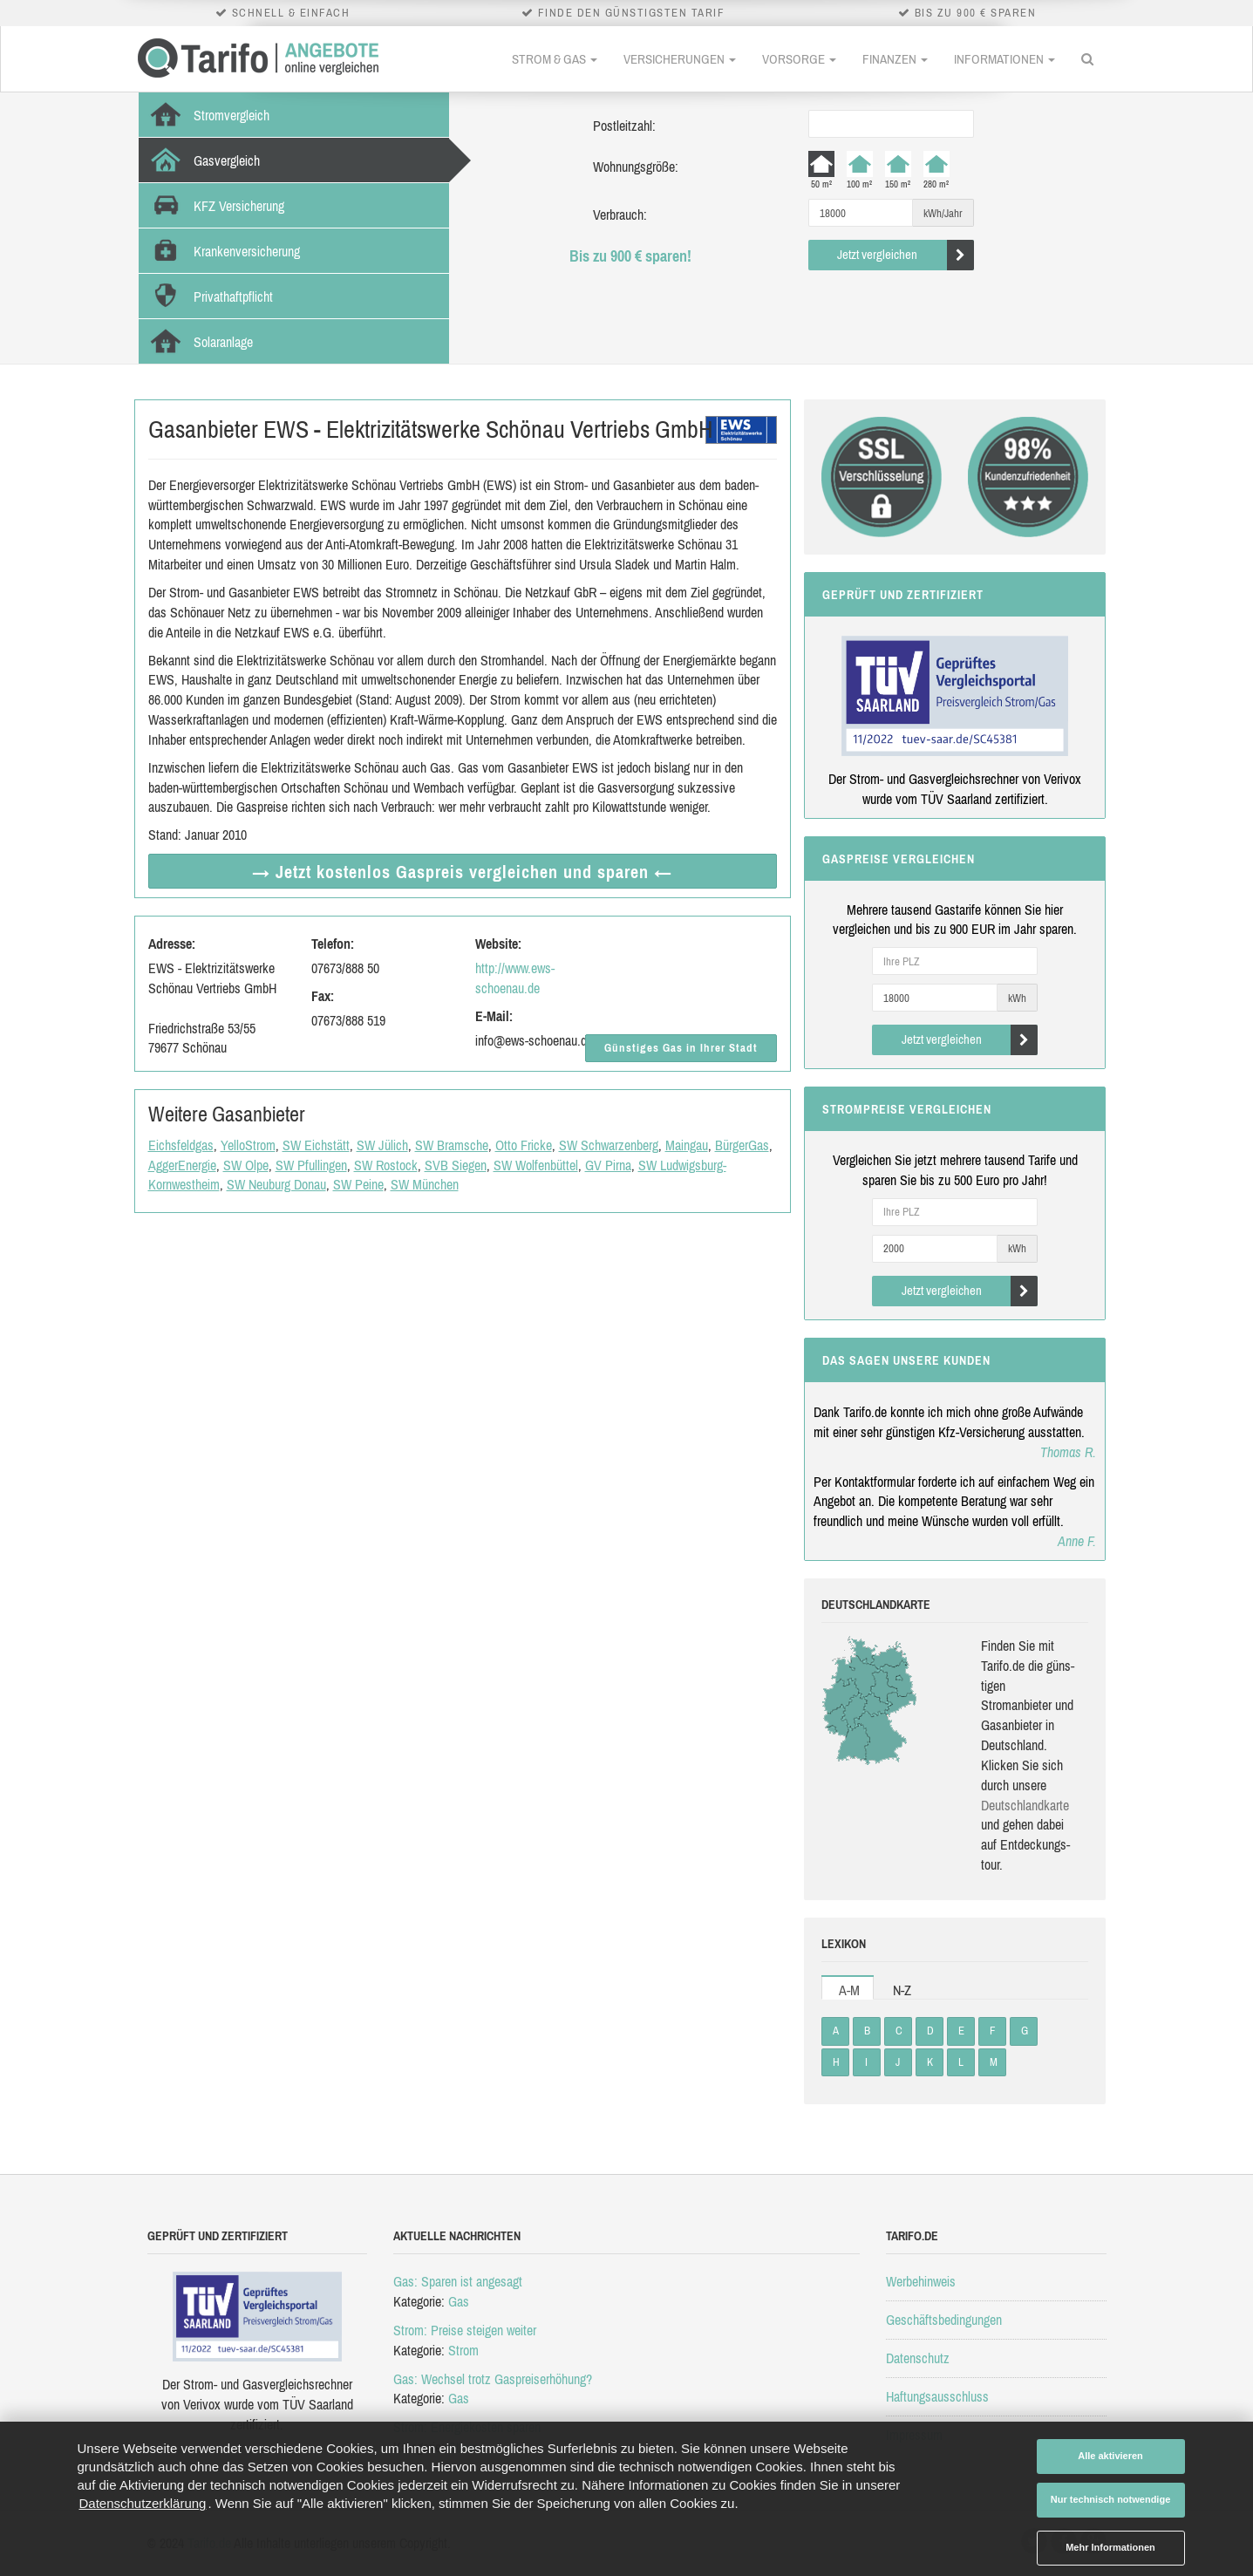 This screenshot has width=1253, height=2576. What do you see at coordinates (1025, 1805) in the screenshot?
I see `Deutsch­land­karte` at bounding box center [1025, 1805].